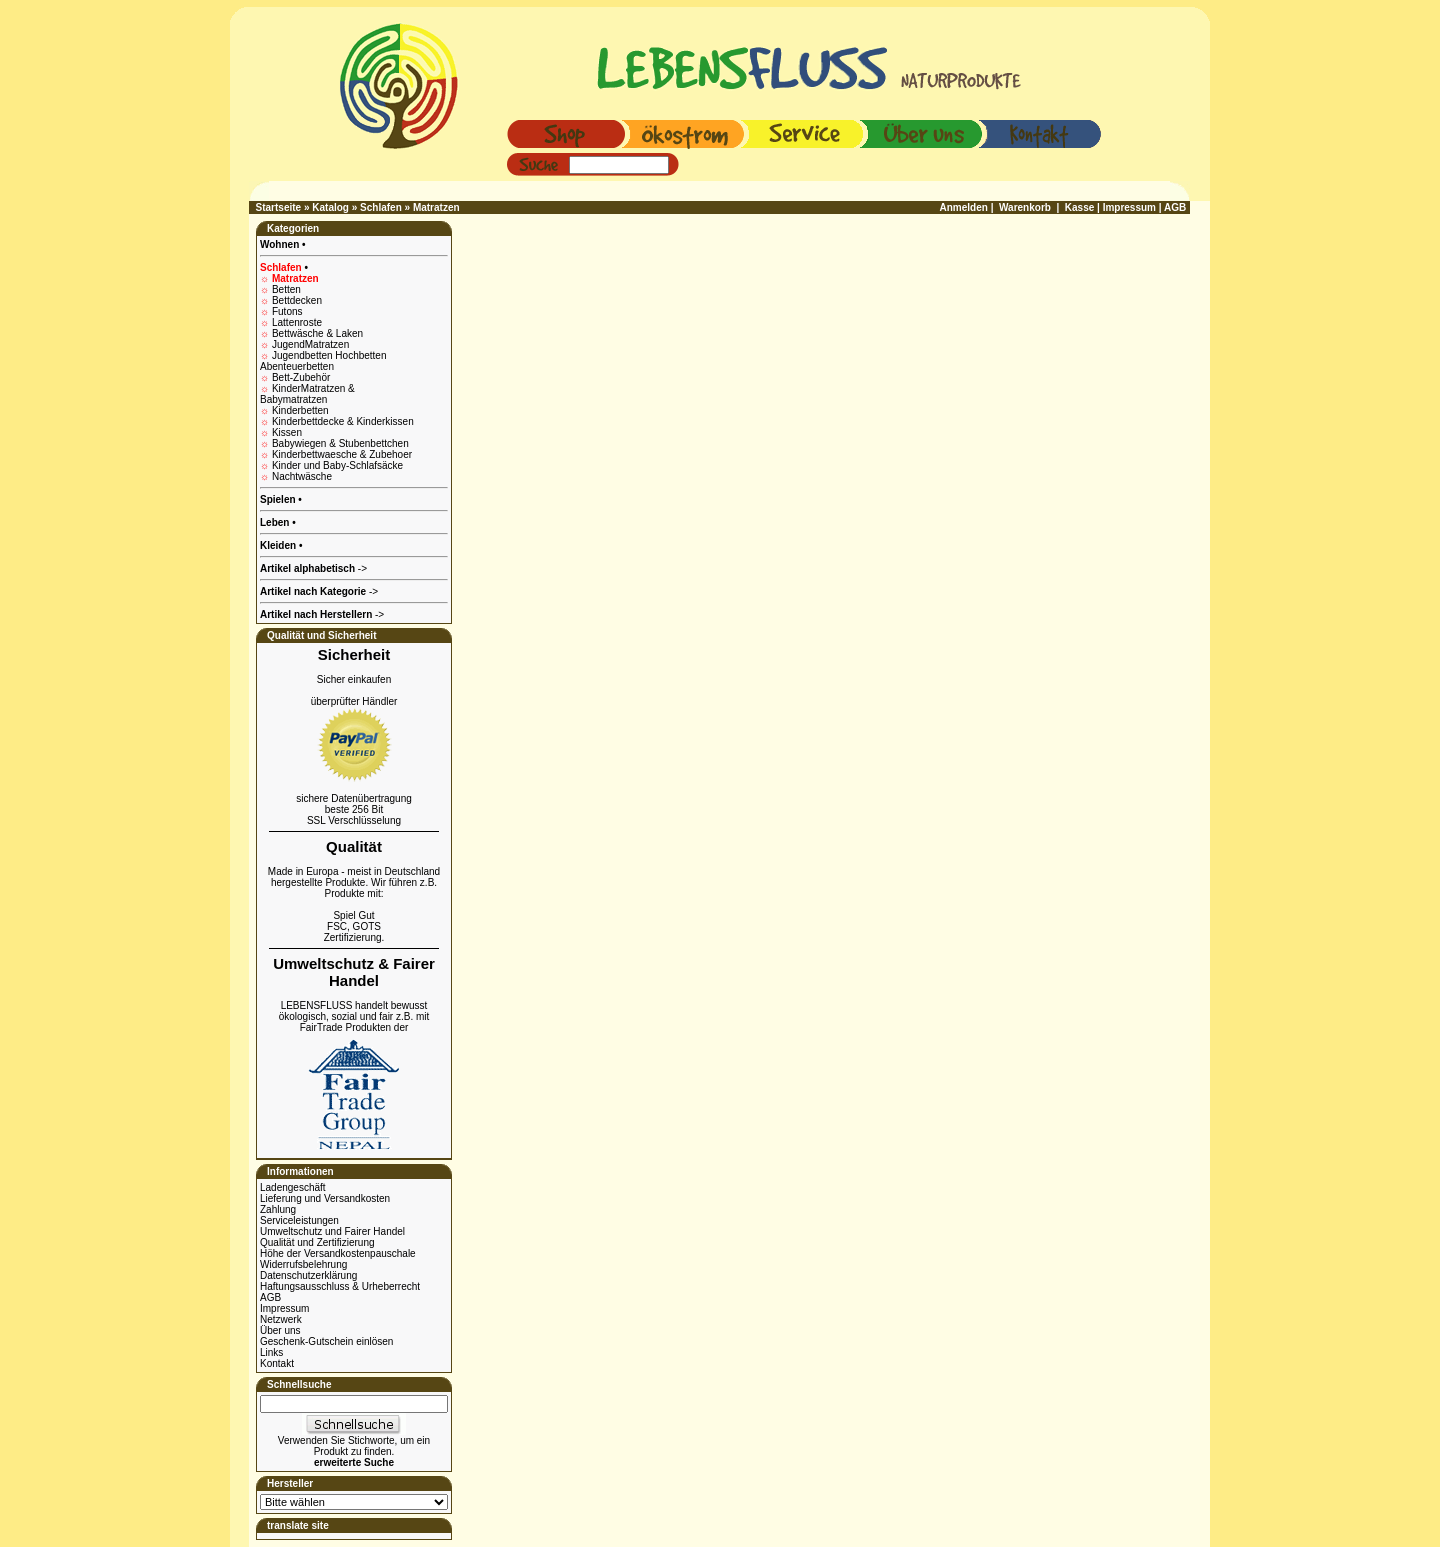 The height and width of the screenshot is (1547, 1440). I want to click on Leben, so click(276, 522).